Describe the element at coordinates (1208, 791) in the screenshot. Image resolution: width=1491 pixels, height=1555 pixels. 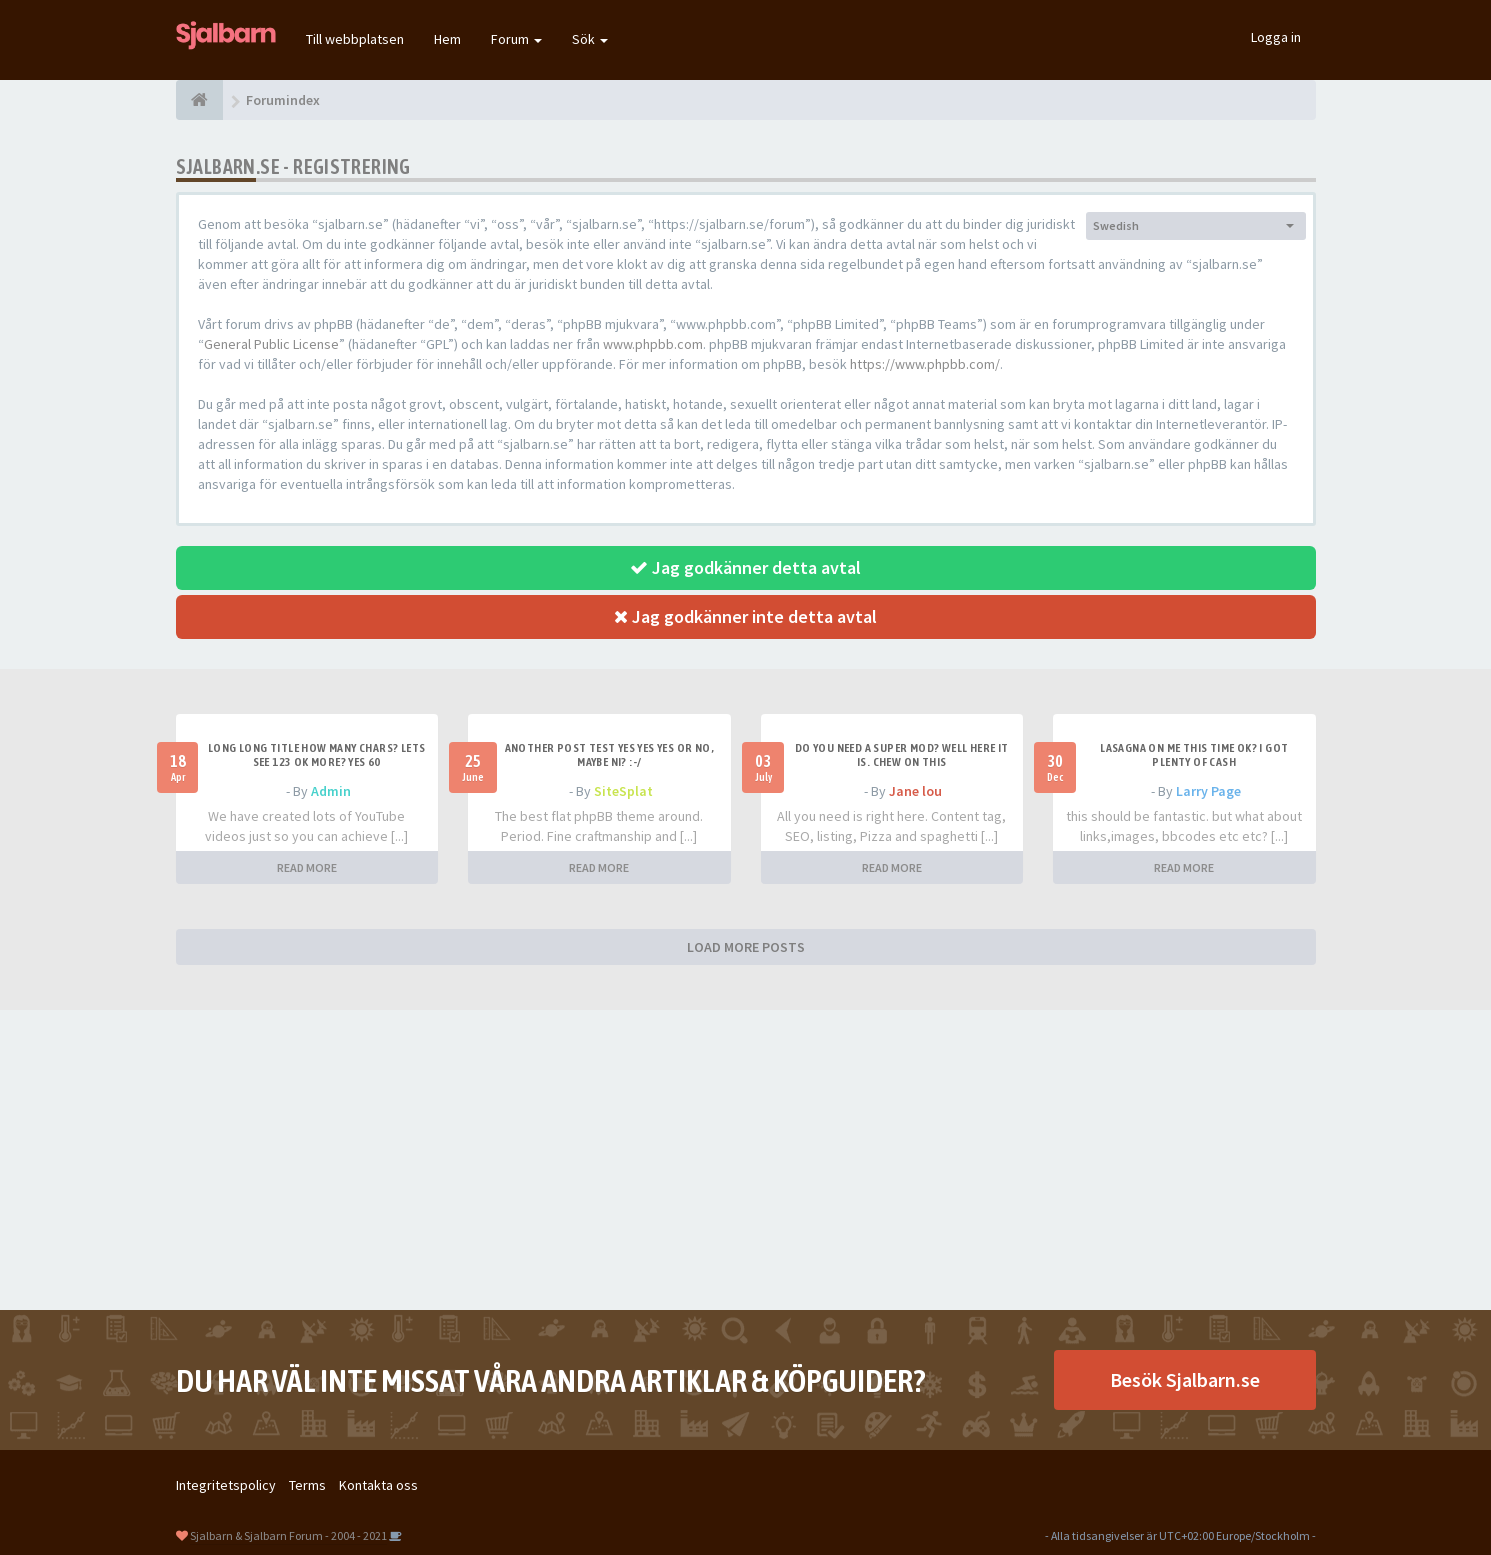
I see `Larry Page` at that location.